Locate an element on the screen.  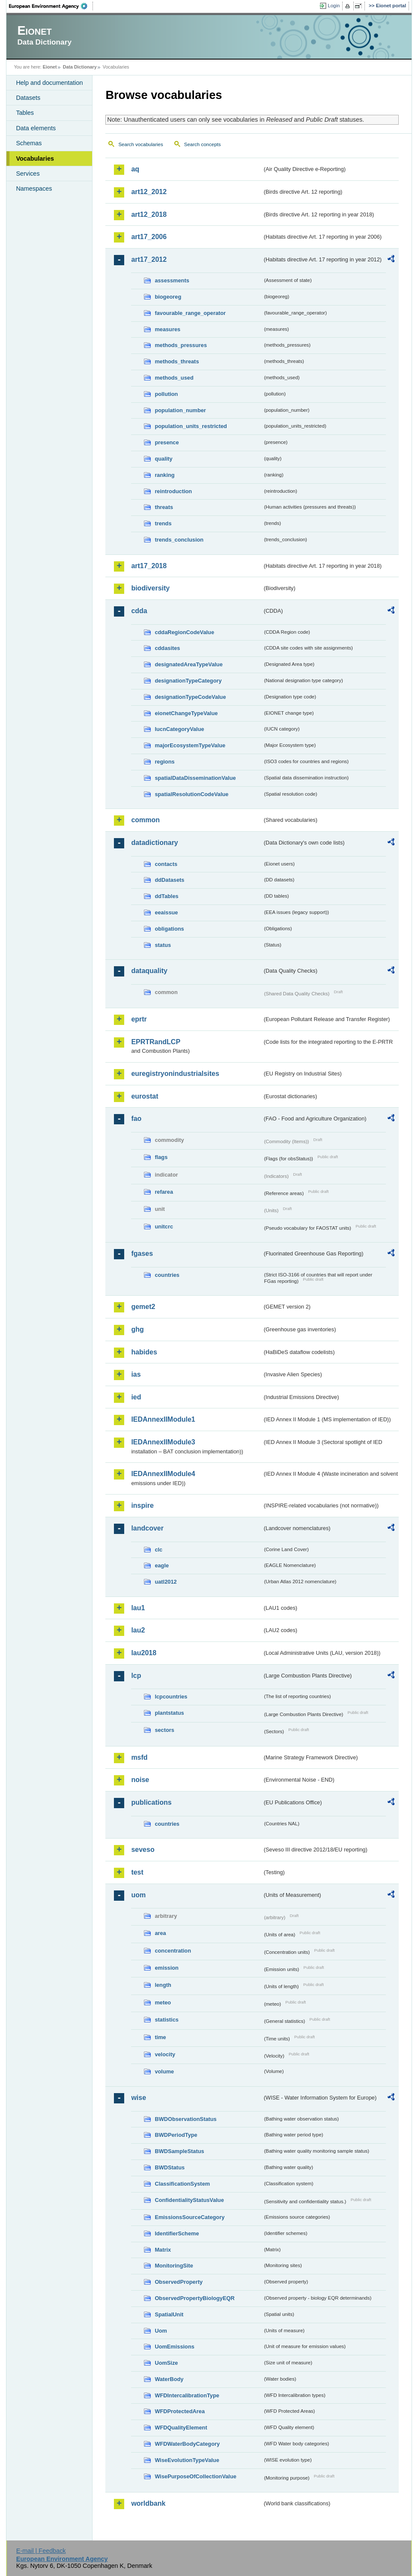
inspire is located at coordinates (142, 1505).